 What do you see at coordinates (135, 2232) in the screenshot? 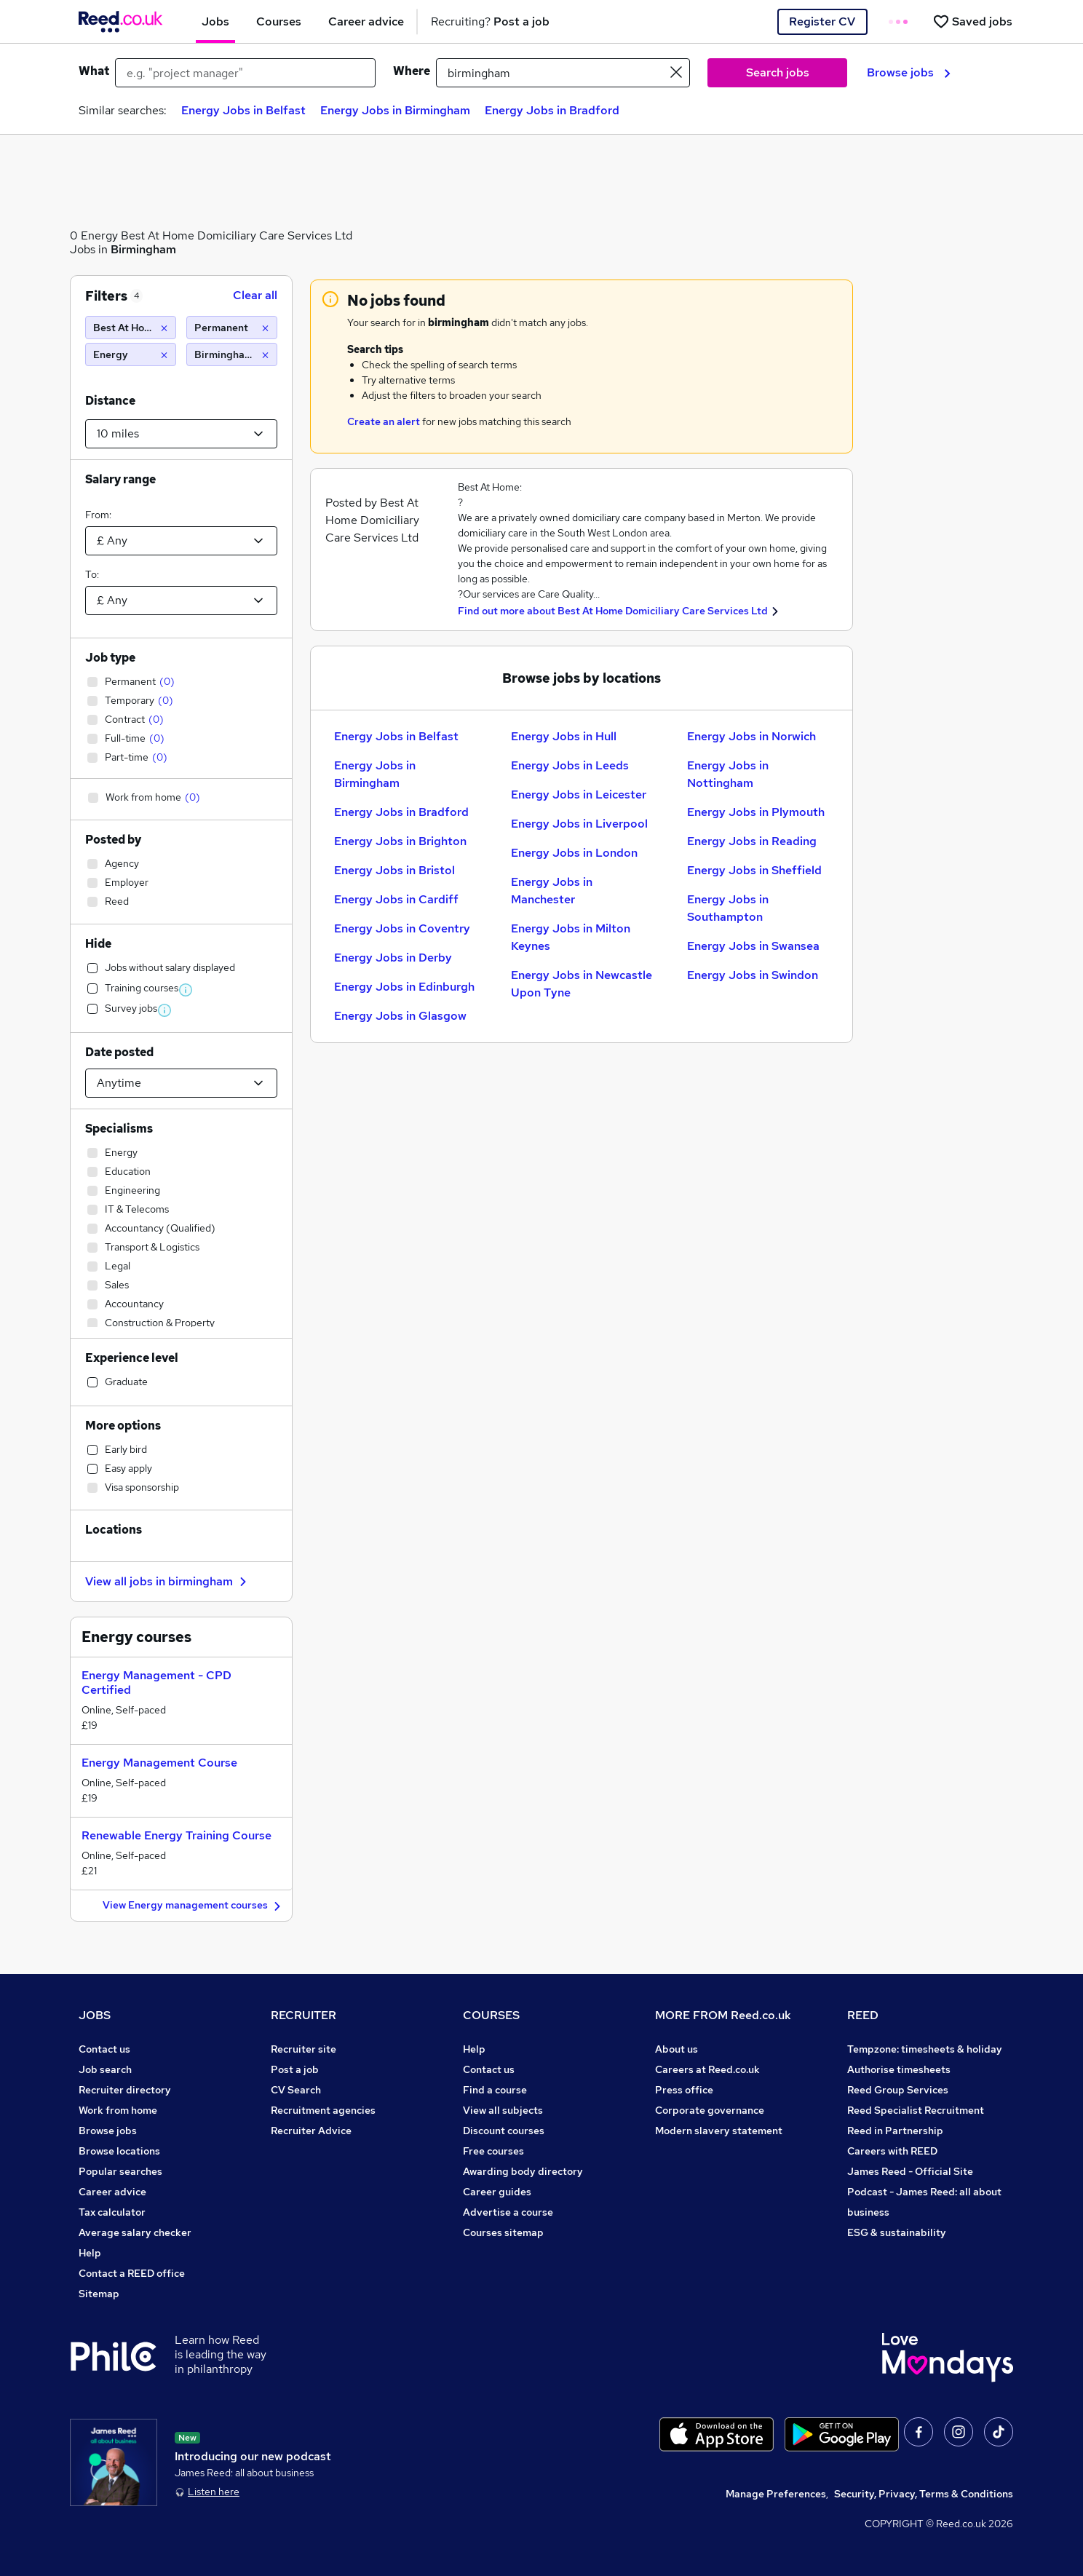
I see `Average salary checker` at bounding box center [135, 2232].